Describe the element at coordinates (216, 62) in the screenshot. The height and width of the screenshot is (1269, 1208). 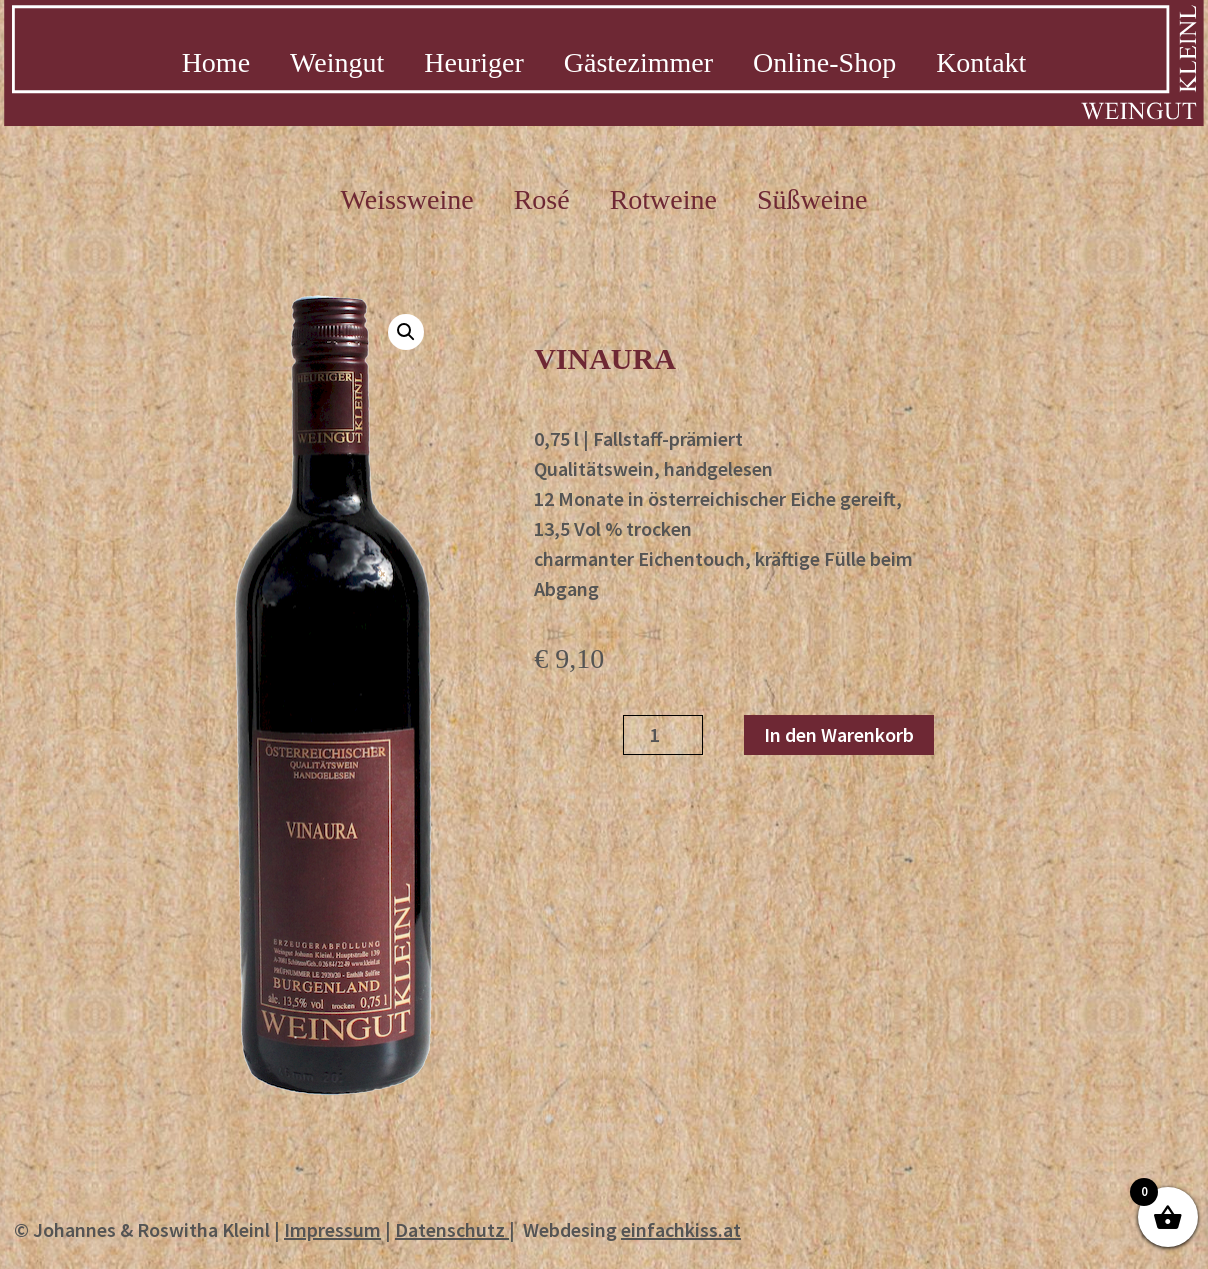
I see `Home` at that location.